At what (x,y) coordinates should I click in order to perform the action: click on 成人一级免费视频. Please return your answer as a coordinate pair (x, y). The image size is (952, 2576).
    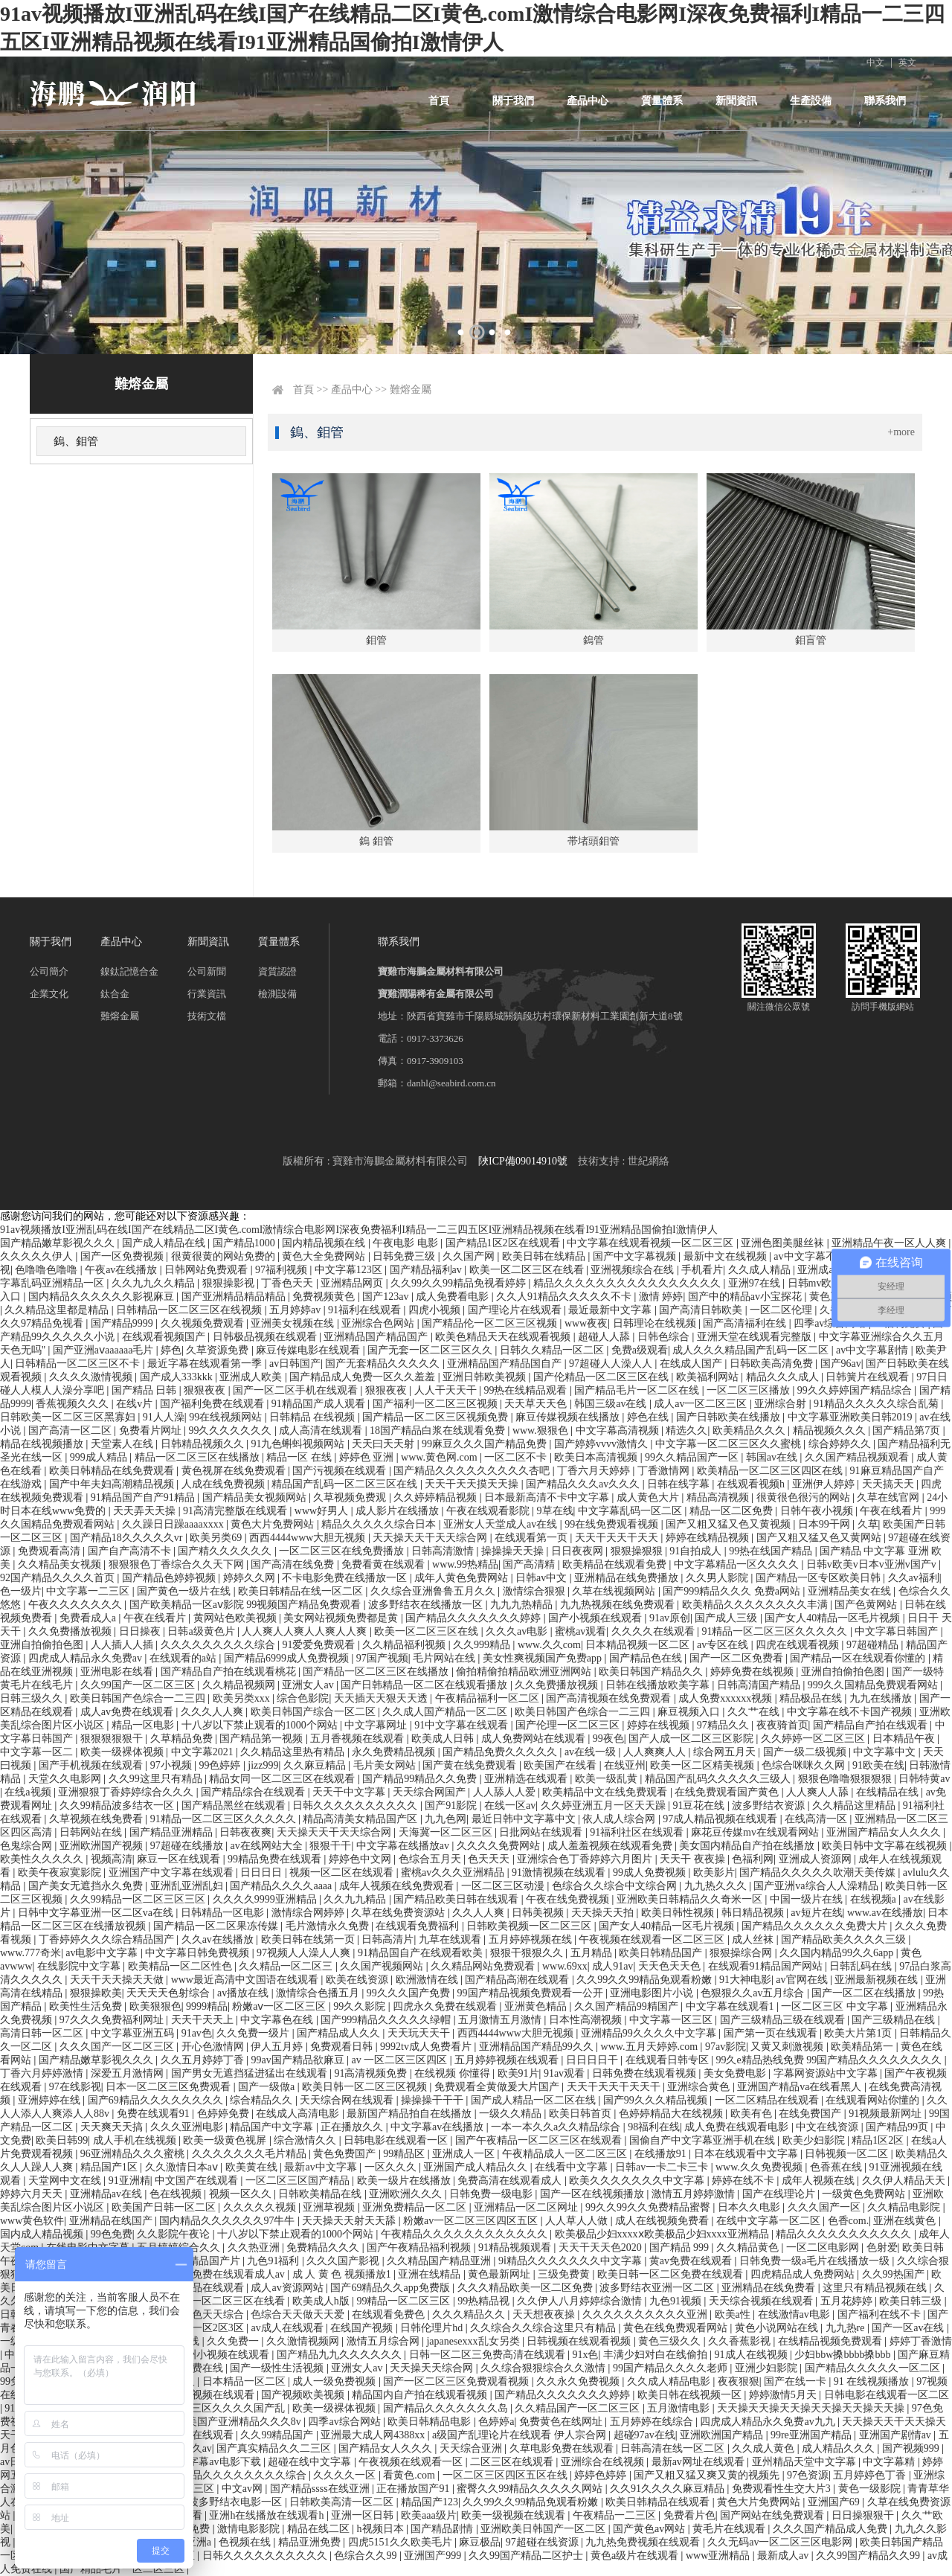
    Looking at the image, I should click on (335, 2381).